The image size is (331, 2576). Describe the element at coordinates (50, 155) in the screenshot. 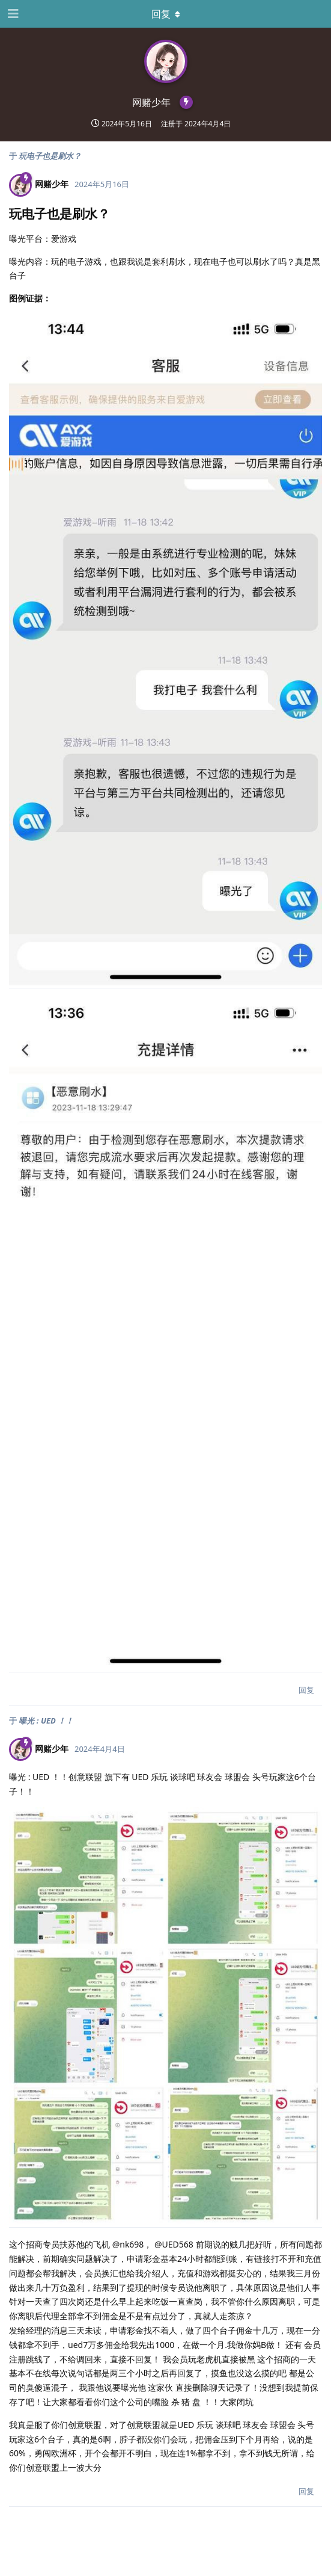

I see `玩电子也是刷水？` at that location.